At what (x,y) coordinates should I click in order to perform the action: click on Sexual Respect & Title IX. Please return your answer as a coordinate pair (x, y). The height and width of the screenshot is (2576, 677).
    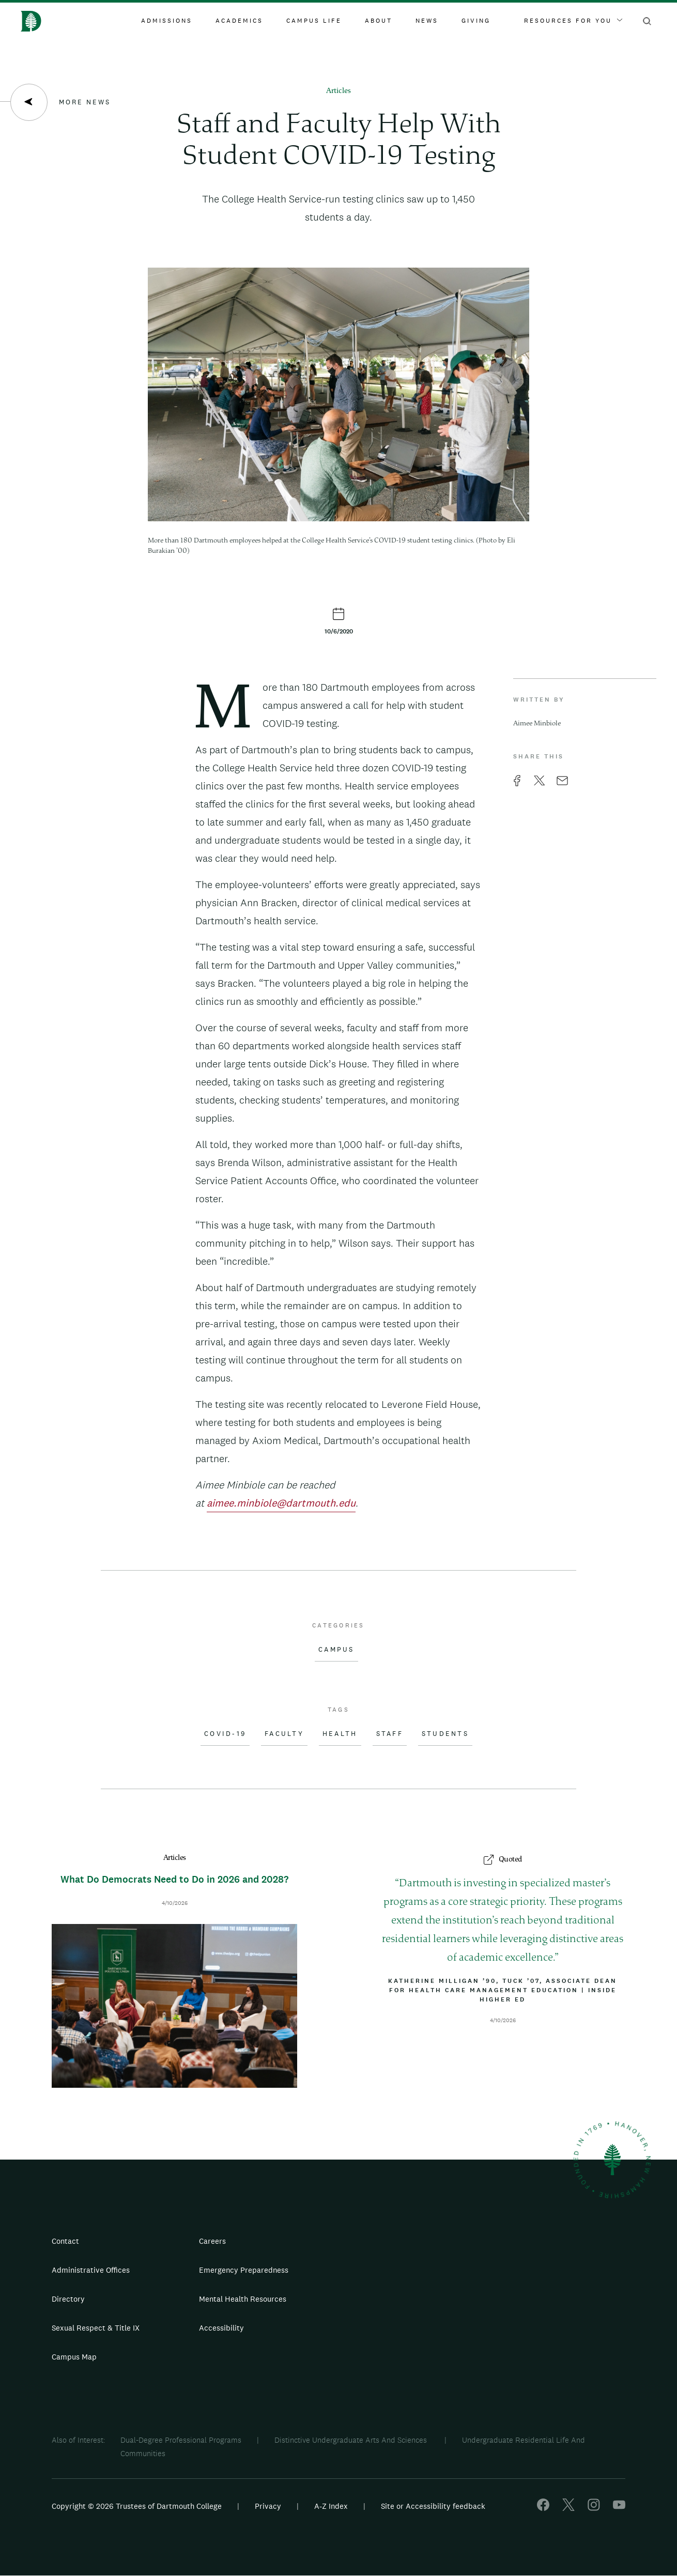
    Looking at the image, I should click on (96, 2328).